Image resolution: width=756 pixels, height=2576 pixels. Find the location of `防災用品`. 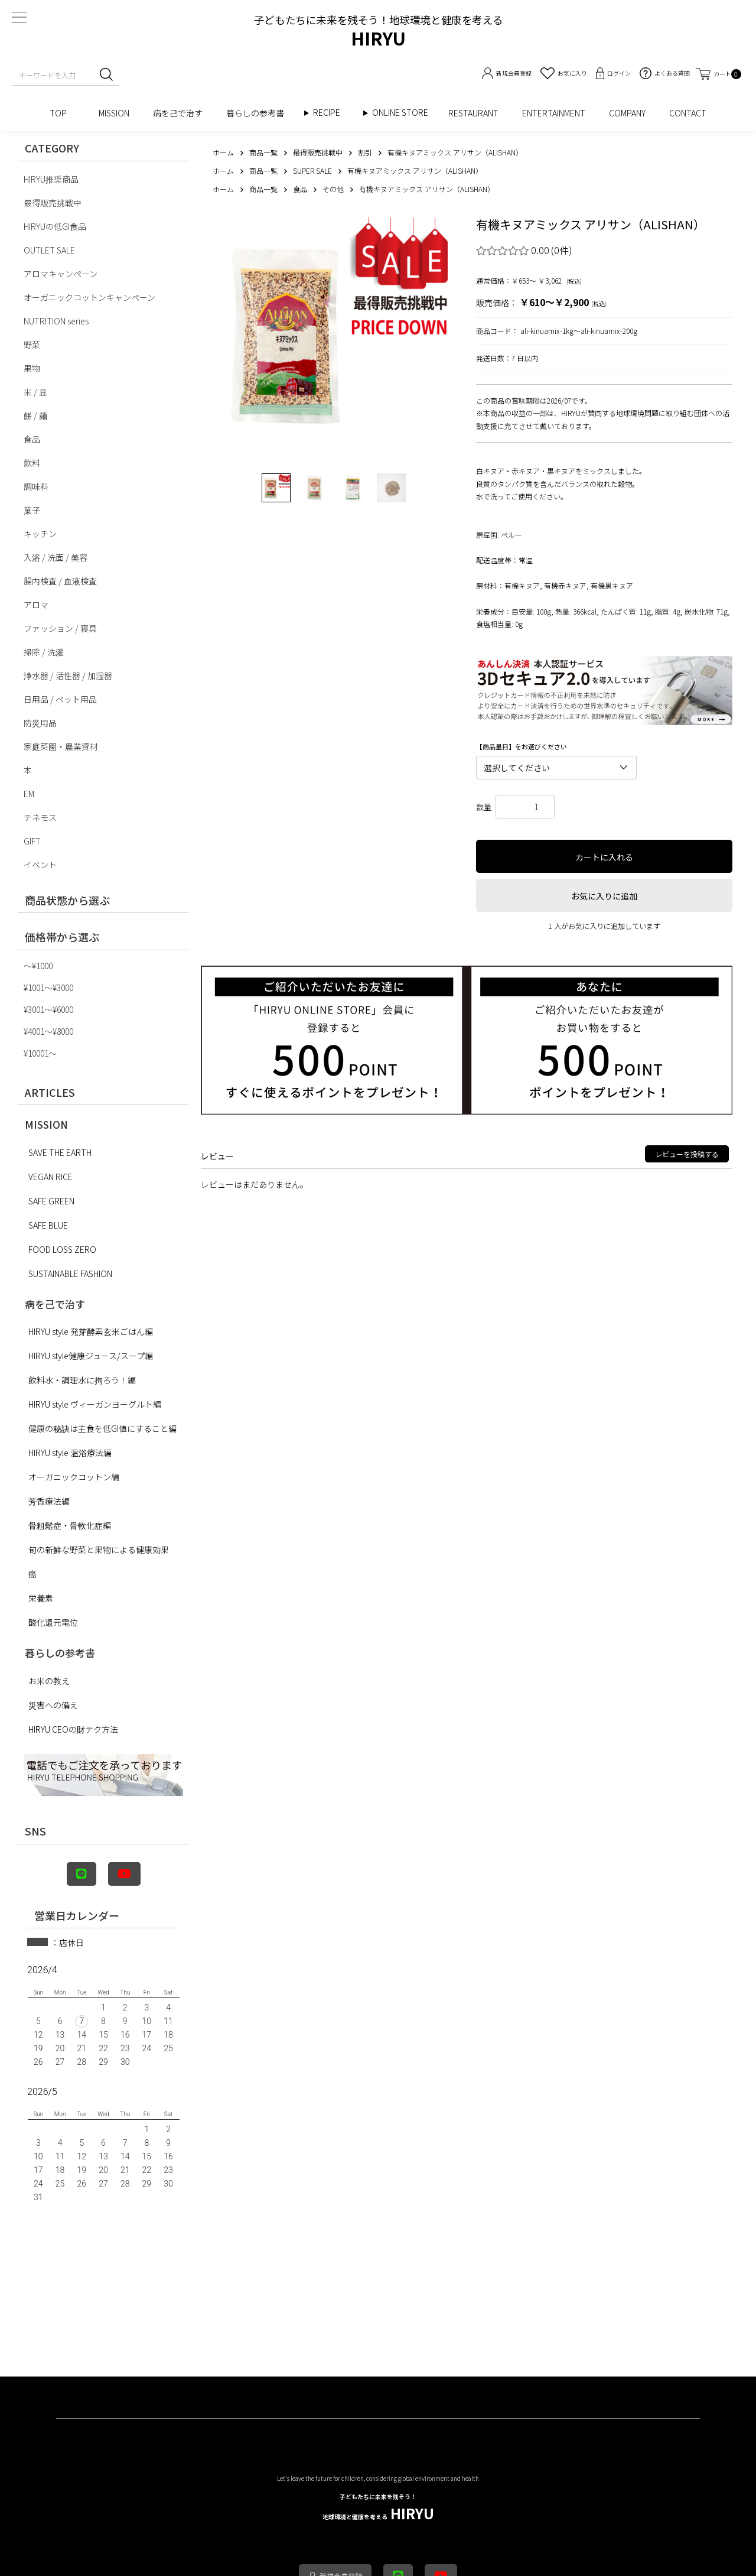

防災用品 is located at coordinates (40, 723).